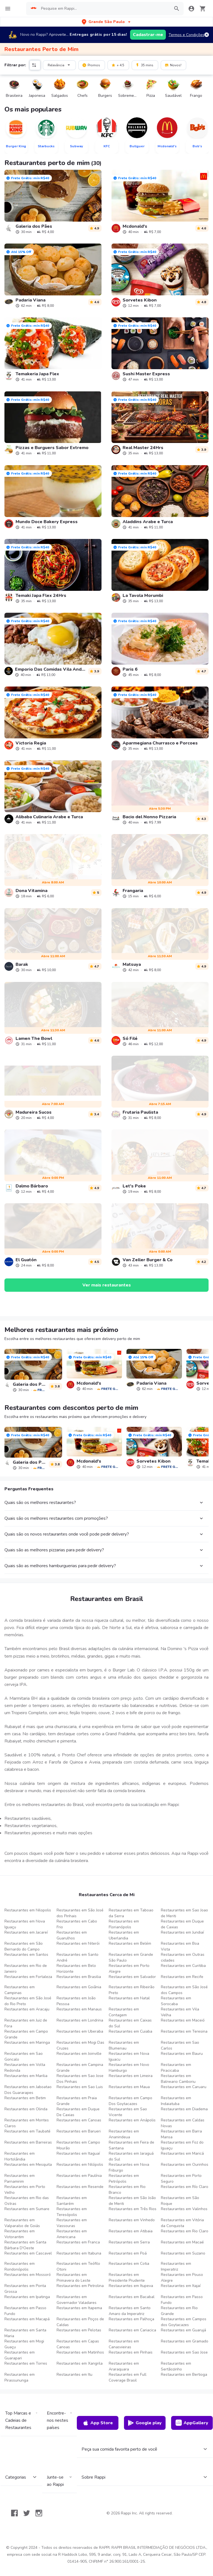  What do you see at coordinates (129, 2242) in the screenshot?
I see `Restaurantes em Serra` at bounding box center [129, 2242].